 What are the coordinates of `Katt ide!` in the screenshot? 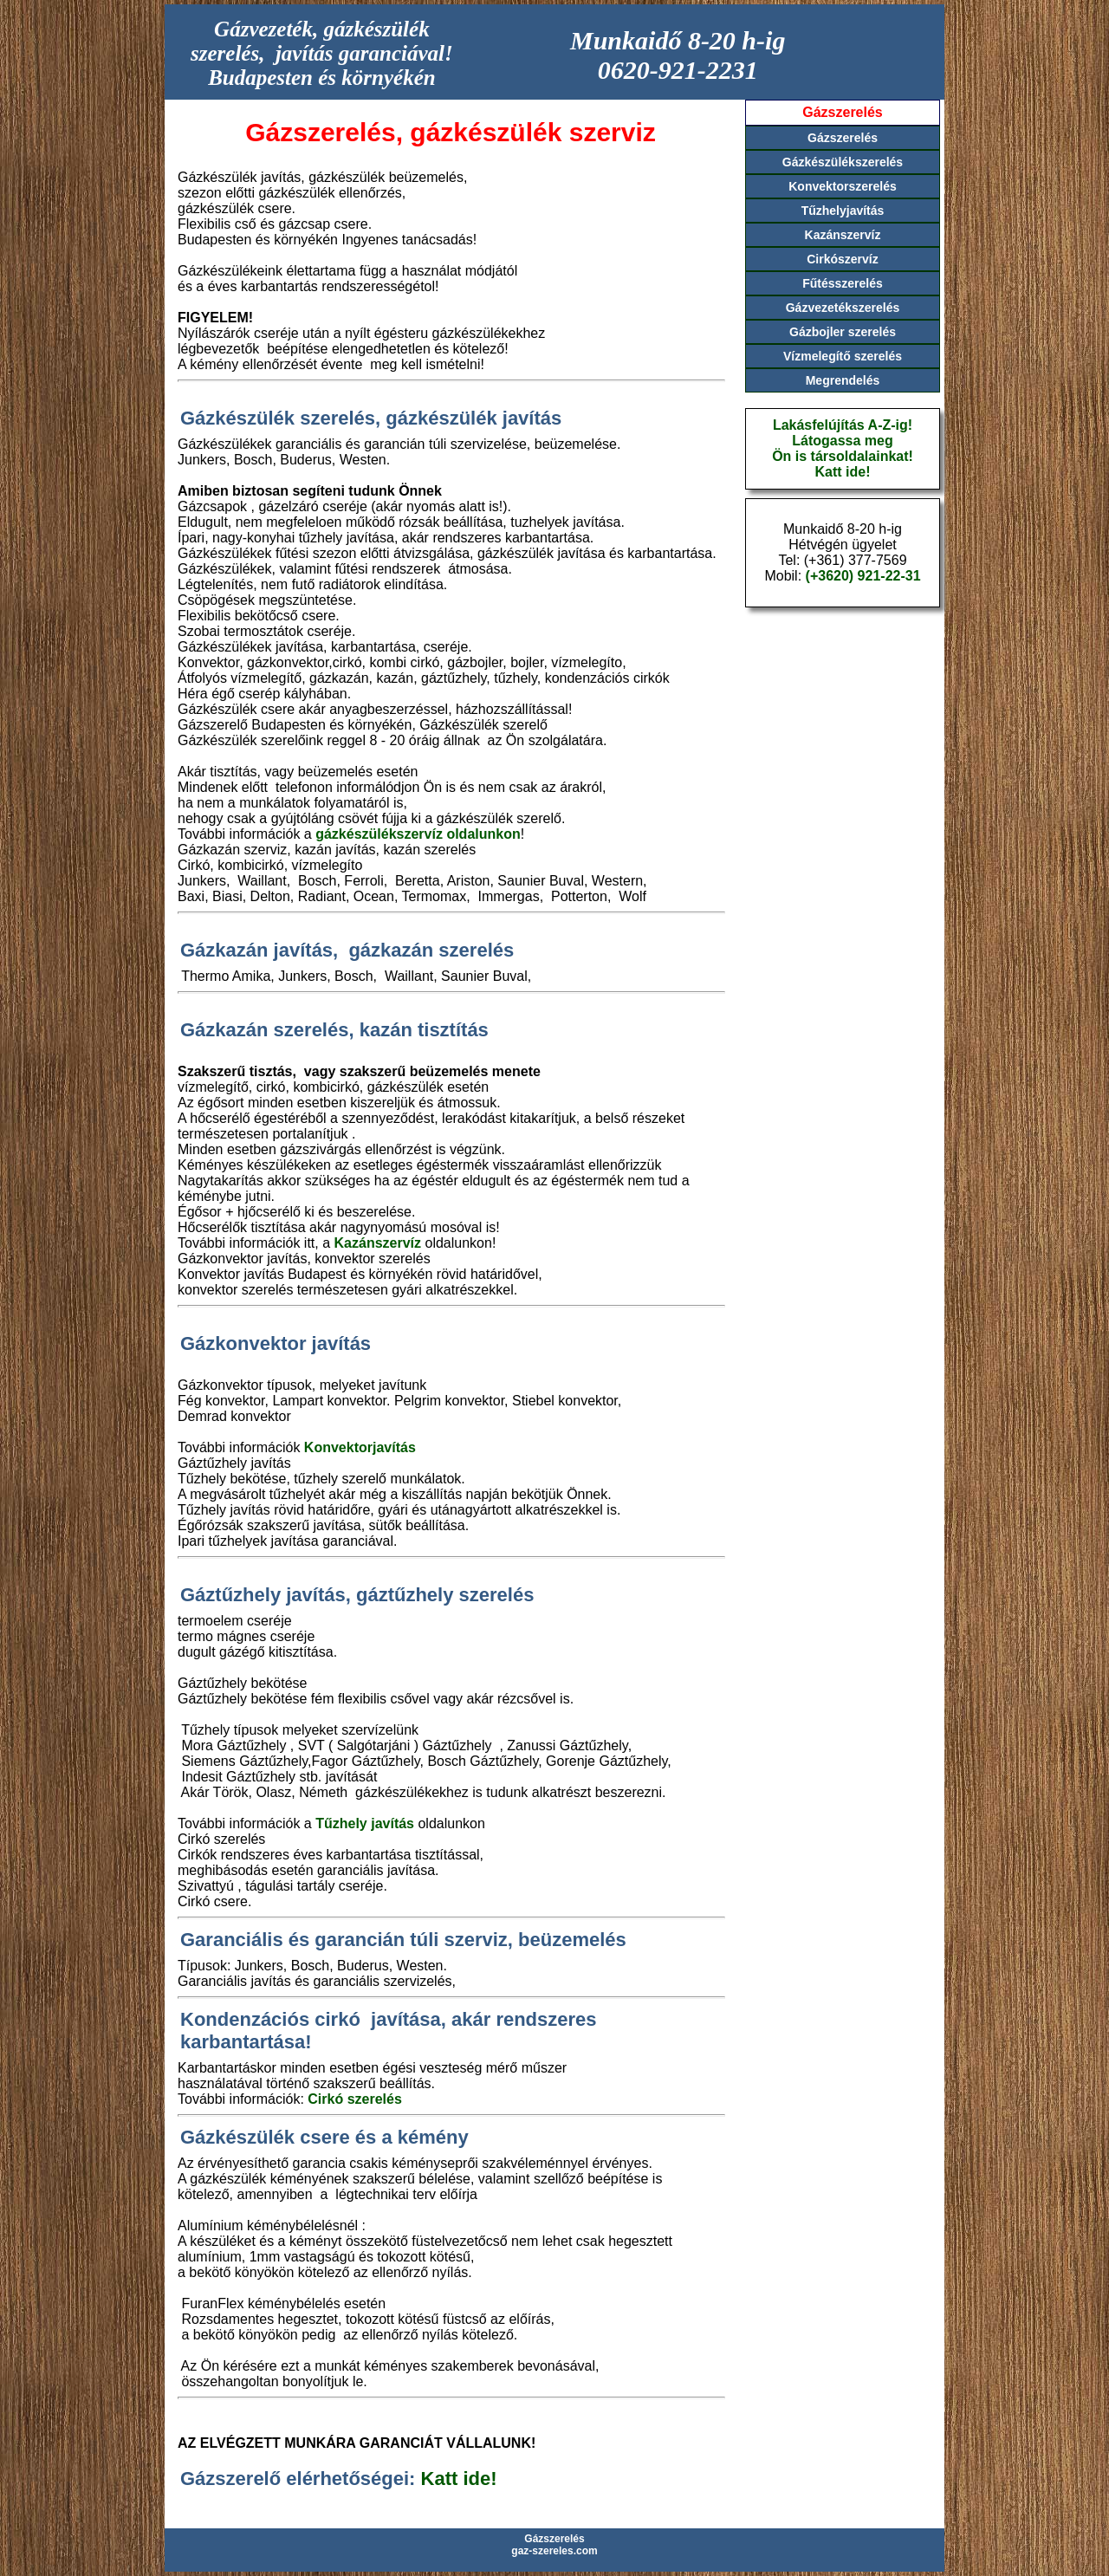 It's located at (459, 2478).